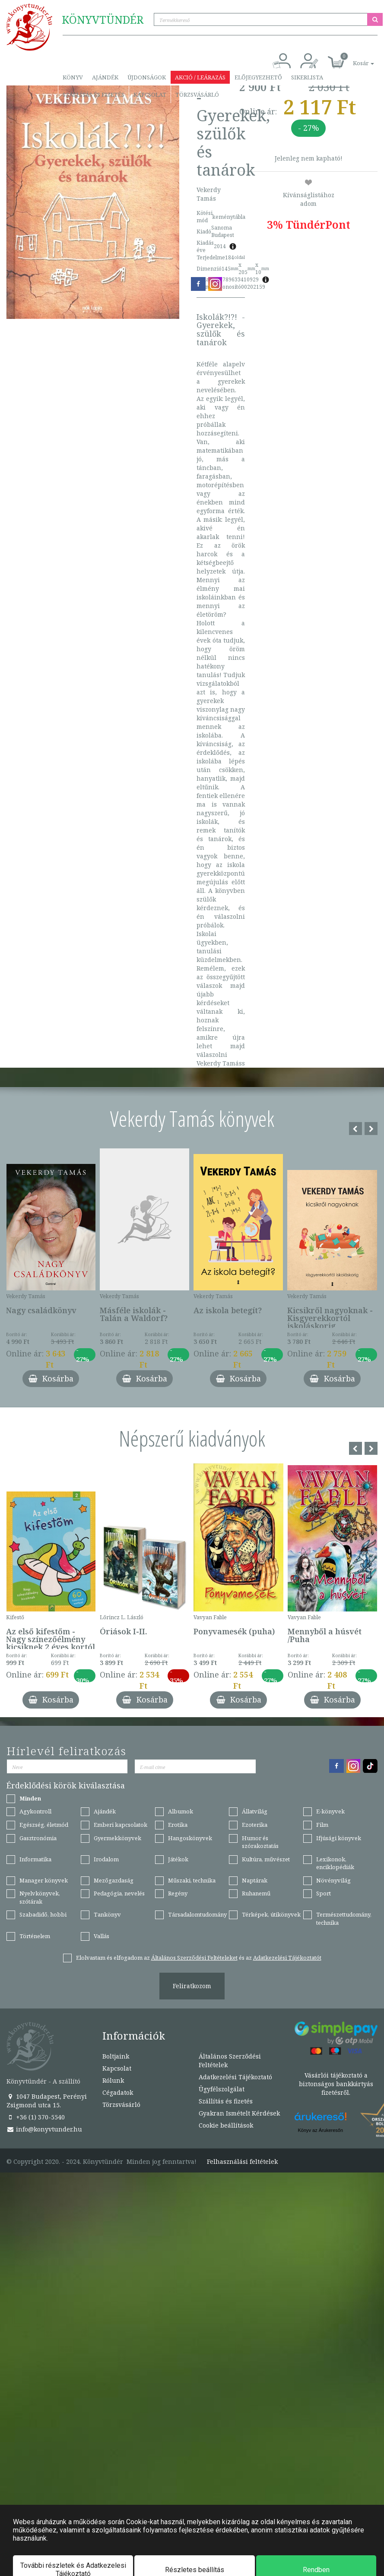  I want to click on Irodalom, so click(106, 1859).